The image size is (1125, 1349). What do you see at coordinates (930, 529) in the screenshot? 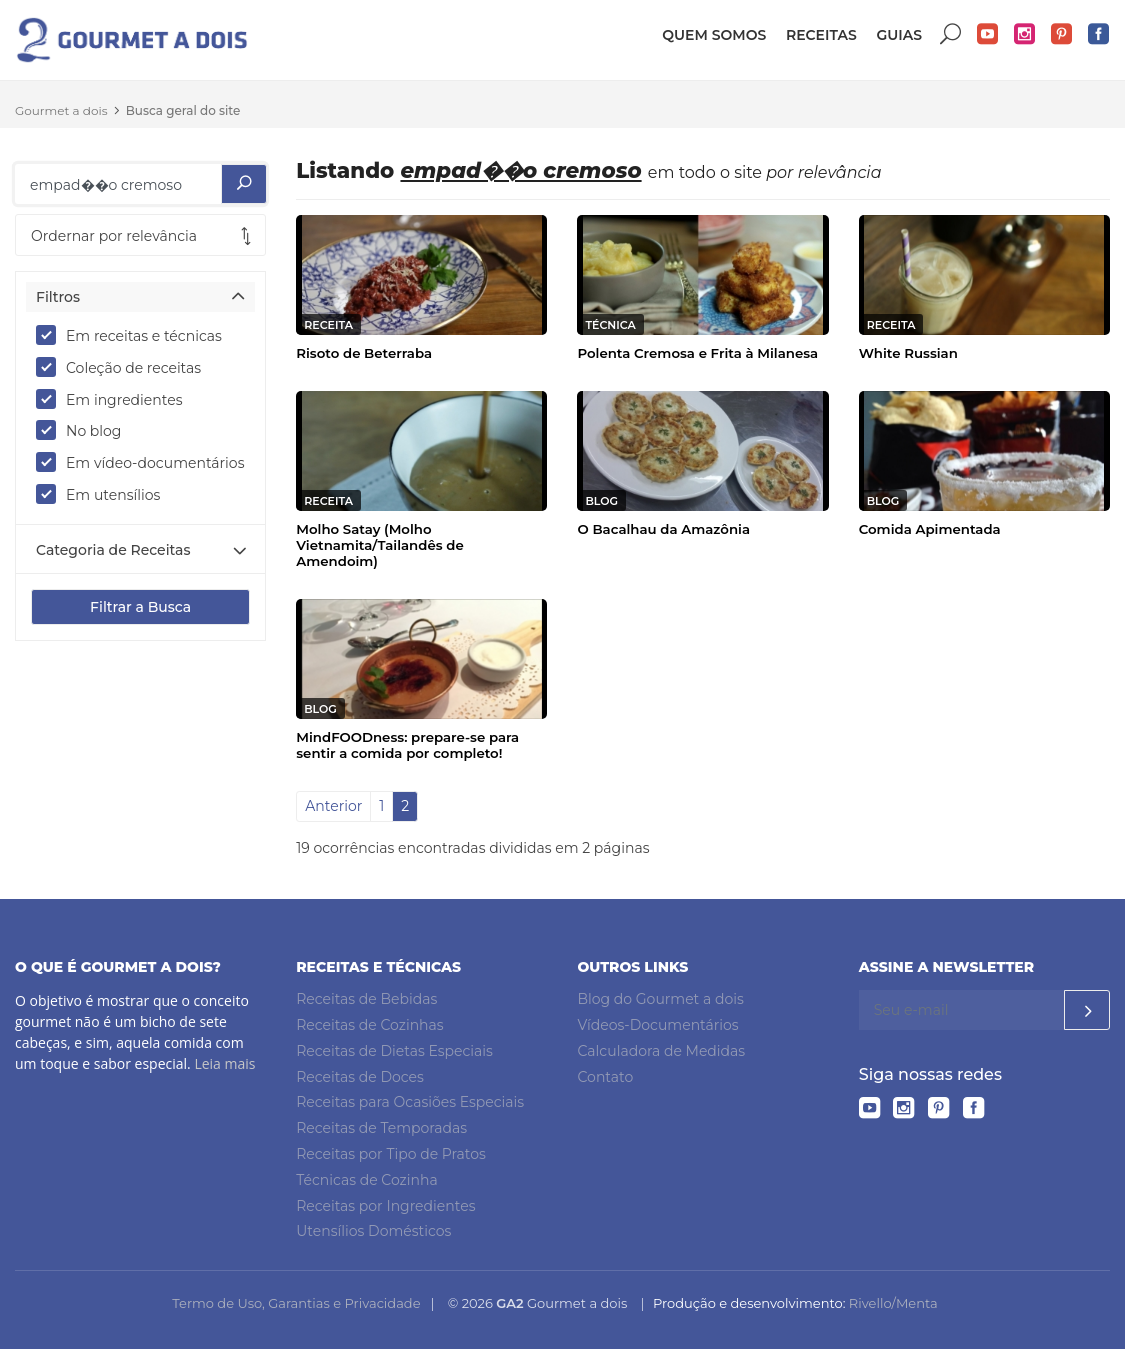
I see `Comida Apimentada` at bounding box center [930, 529].